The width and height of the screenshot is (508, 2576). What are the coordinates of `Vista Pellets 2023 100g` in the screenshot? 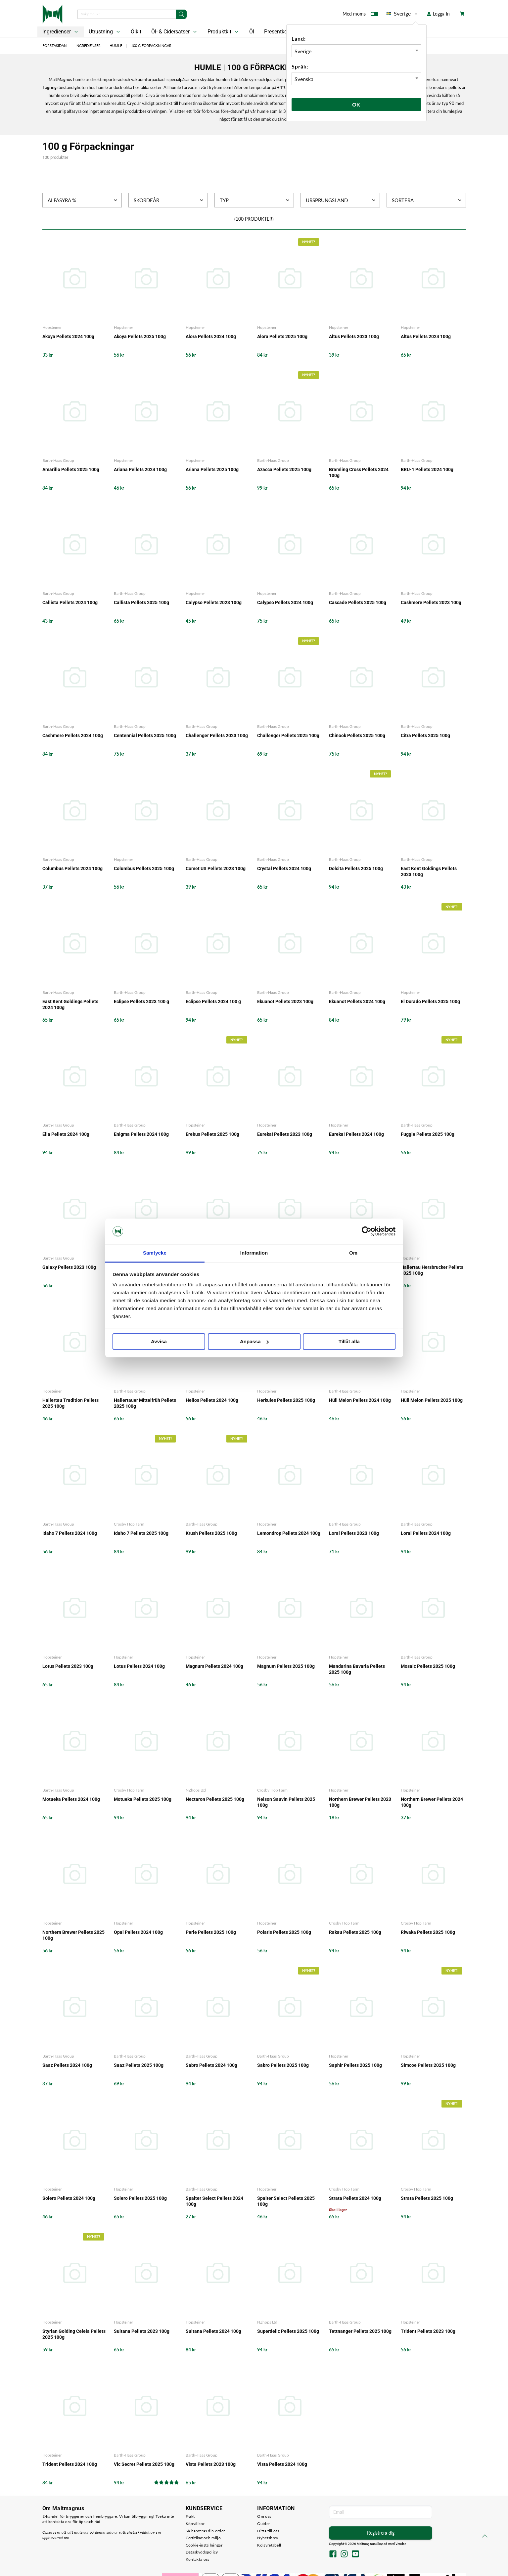 It's located at (211, 2464).